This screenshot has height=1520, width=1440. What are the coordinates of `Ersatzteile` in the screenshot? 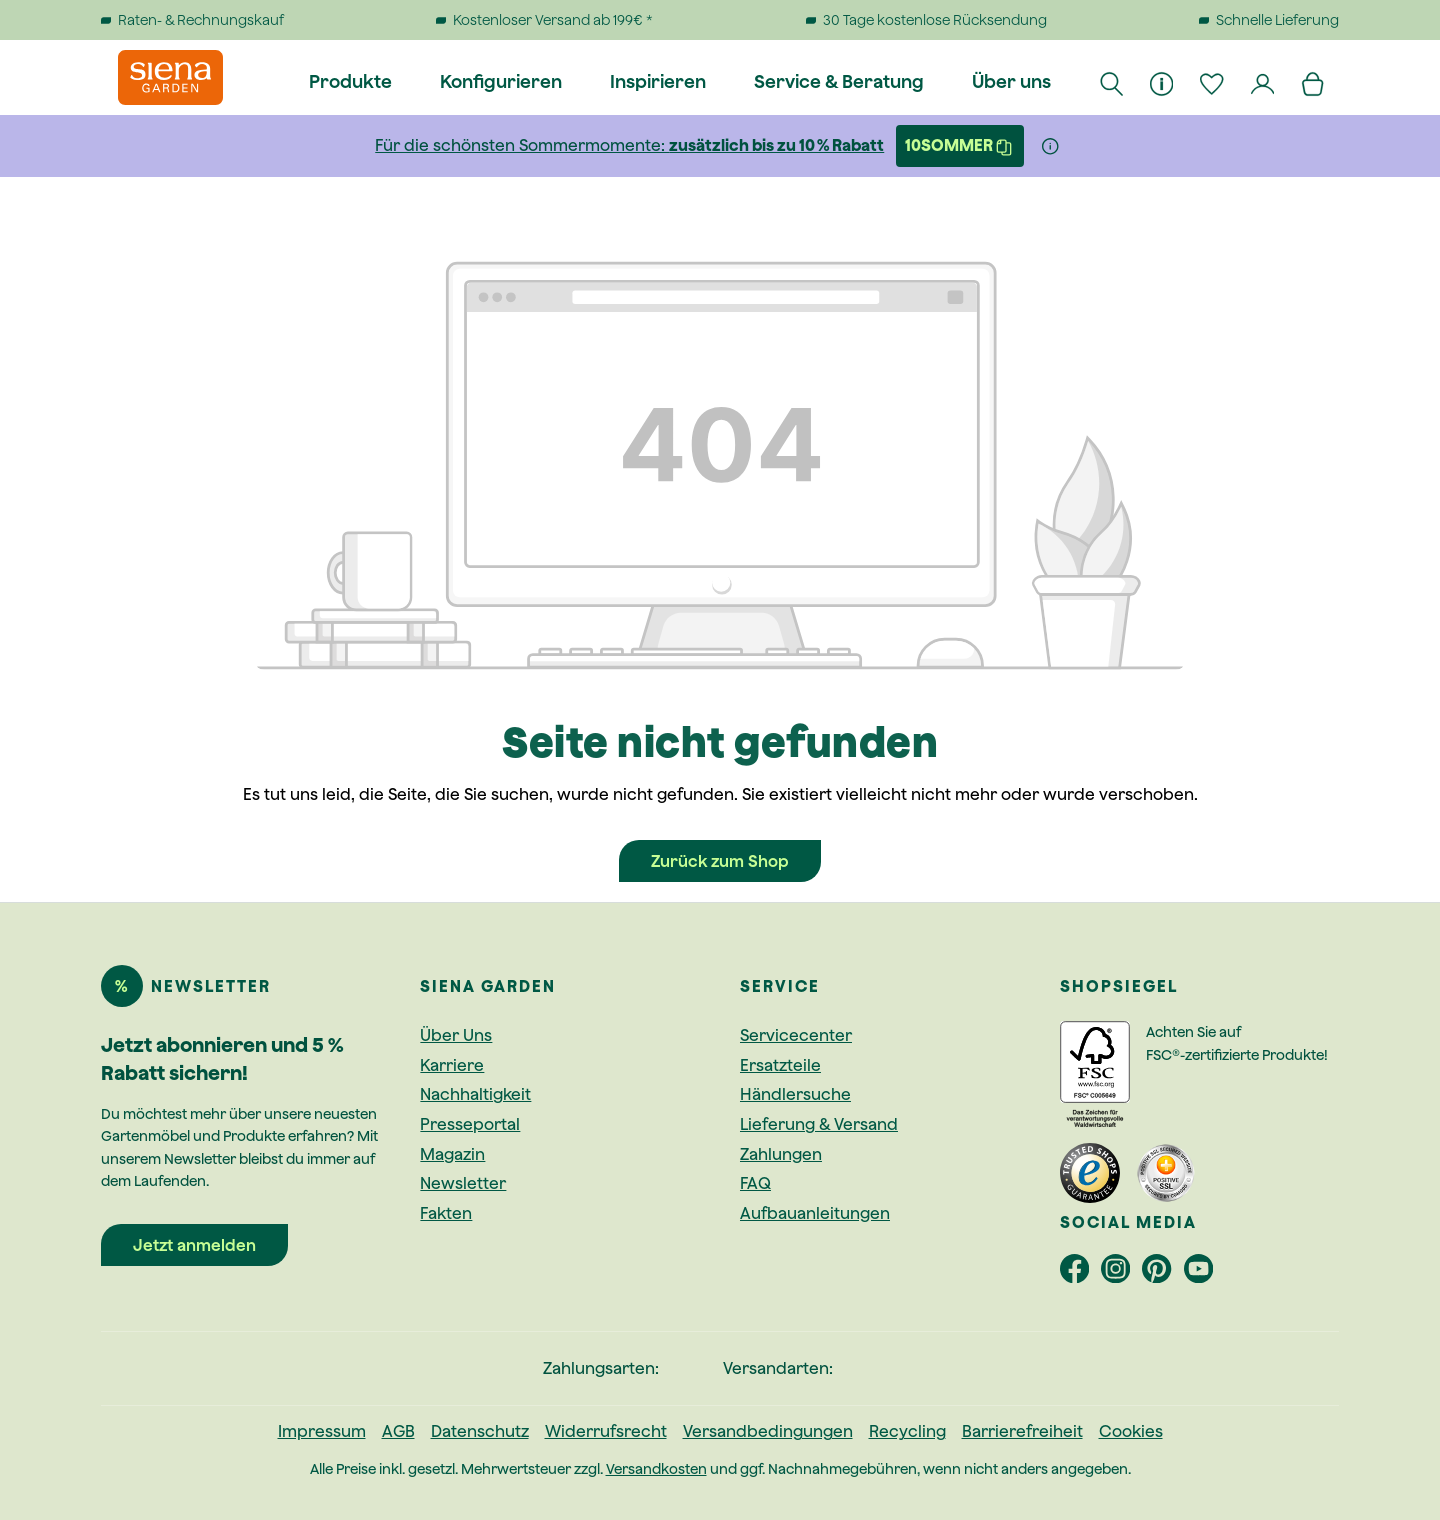 It's located at (780, 1065).